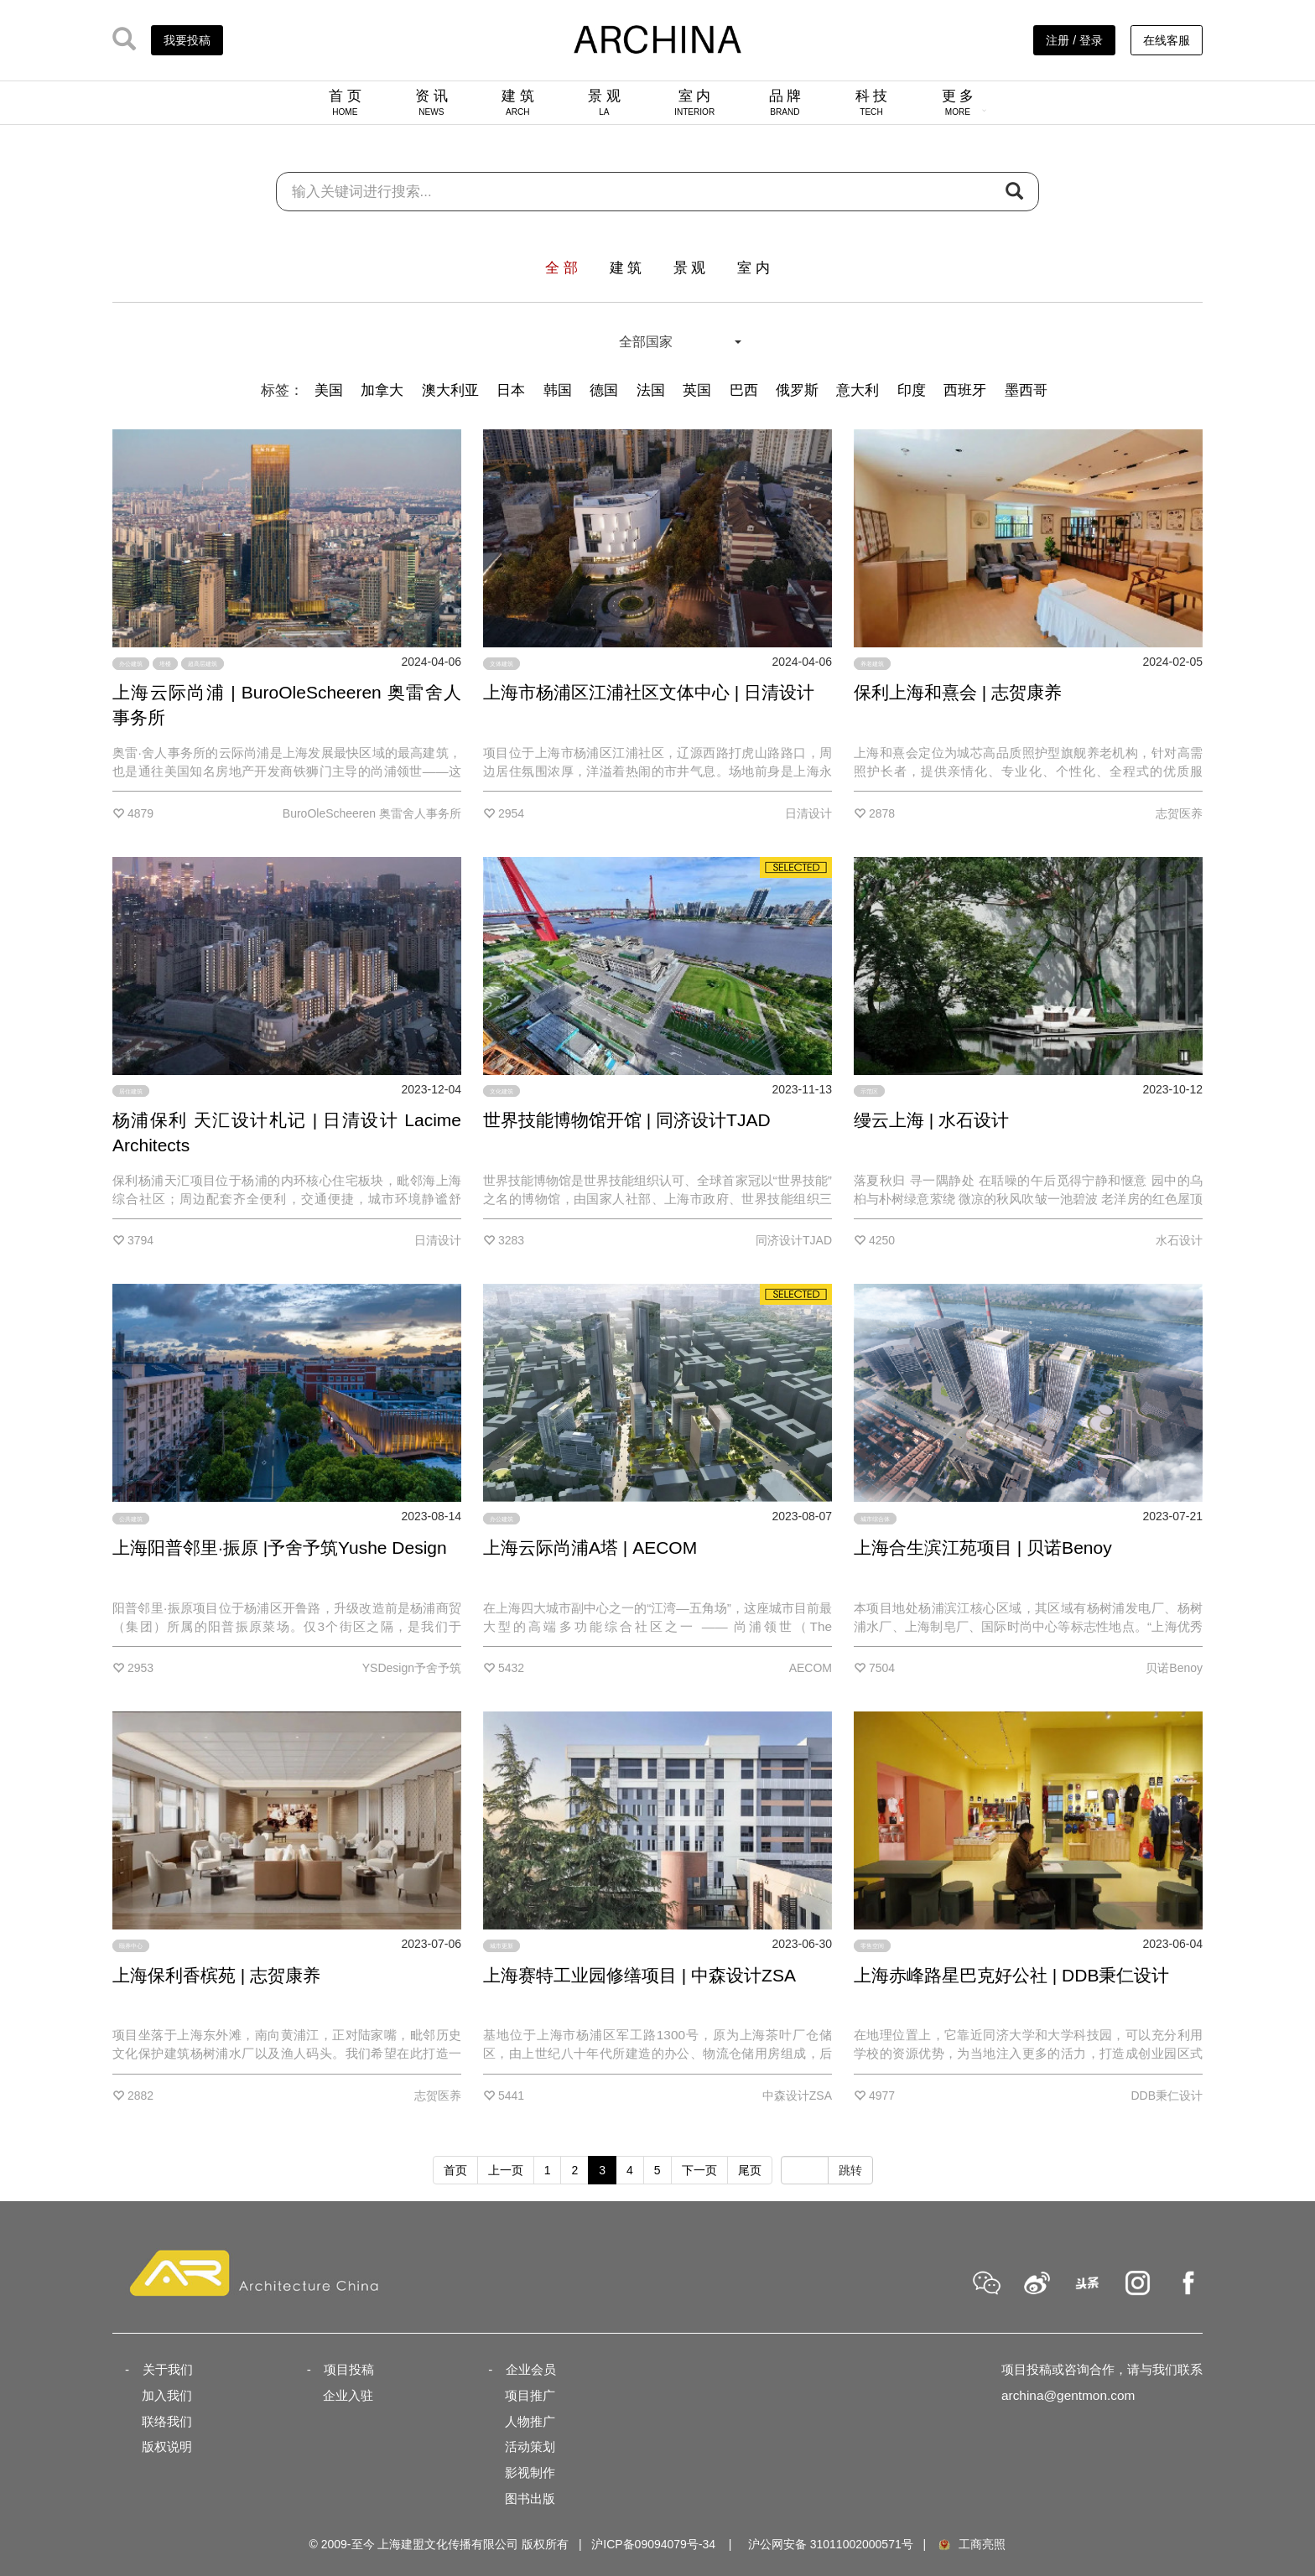 The image size is (1315, 2576). I want to click on 韩国, so click(557, 390).